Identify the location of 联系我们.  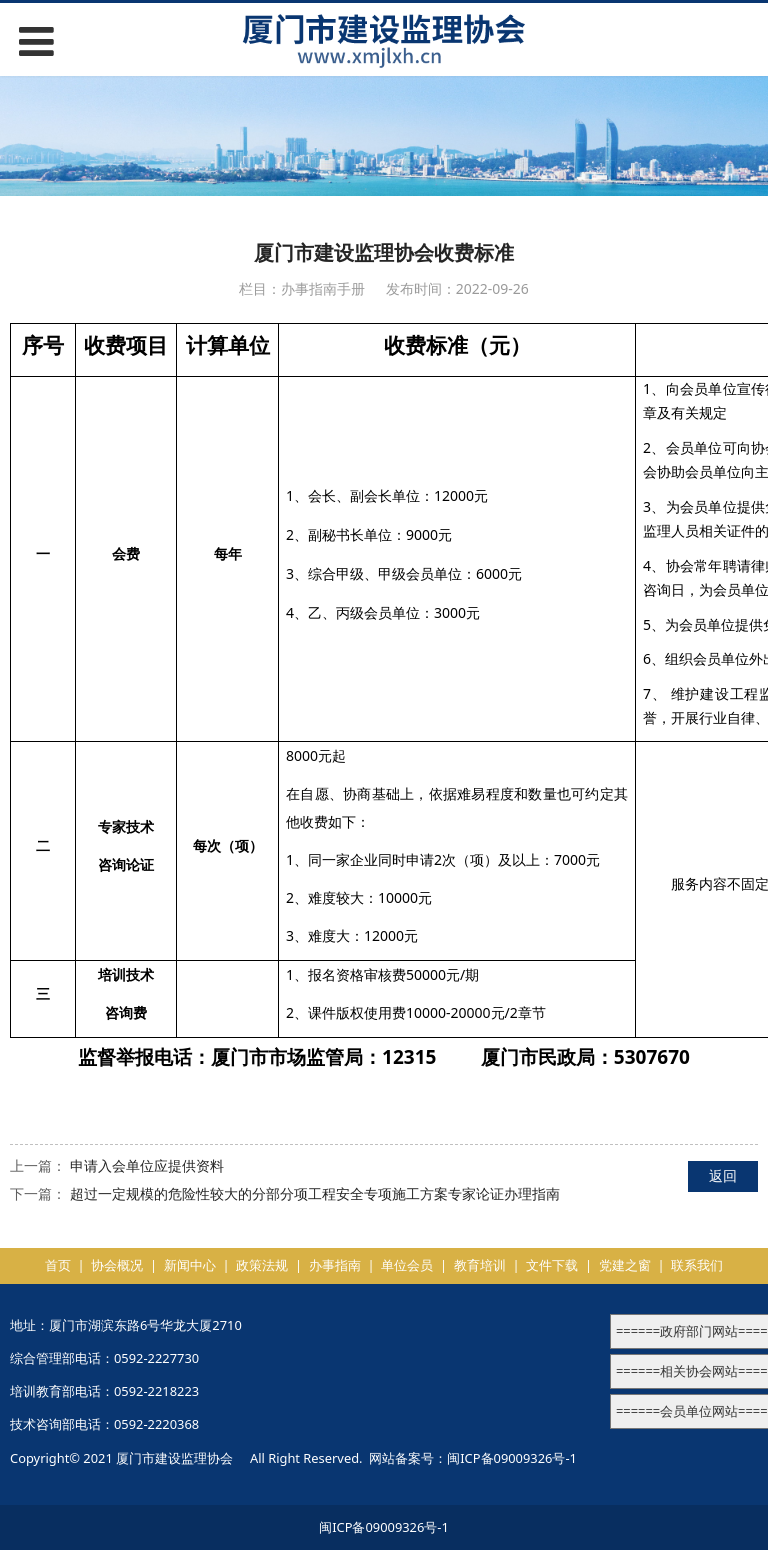
(697, 1265).